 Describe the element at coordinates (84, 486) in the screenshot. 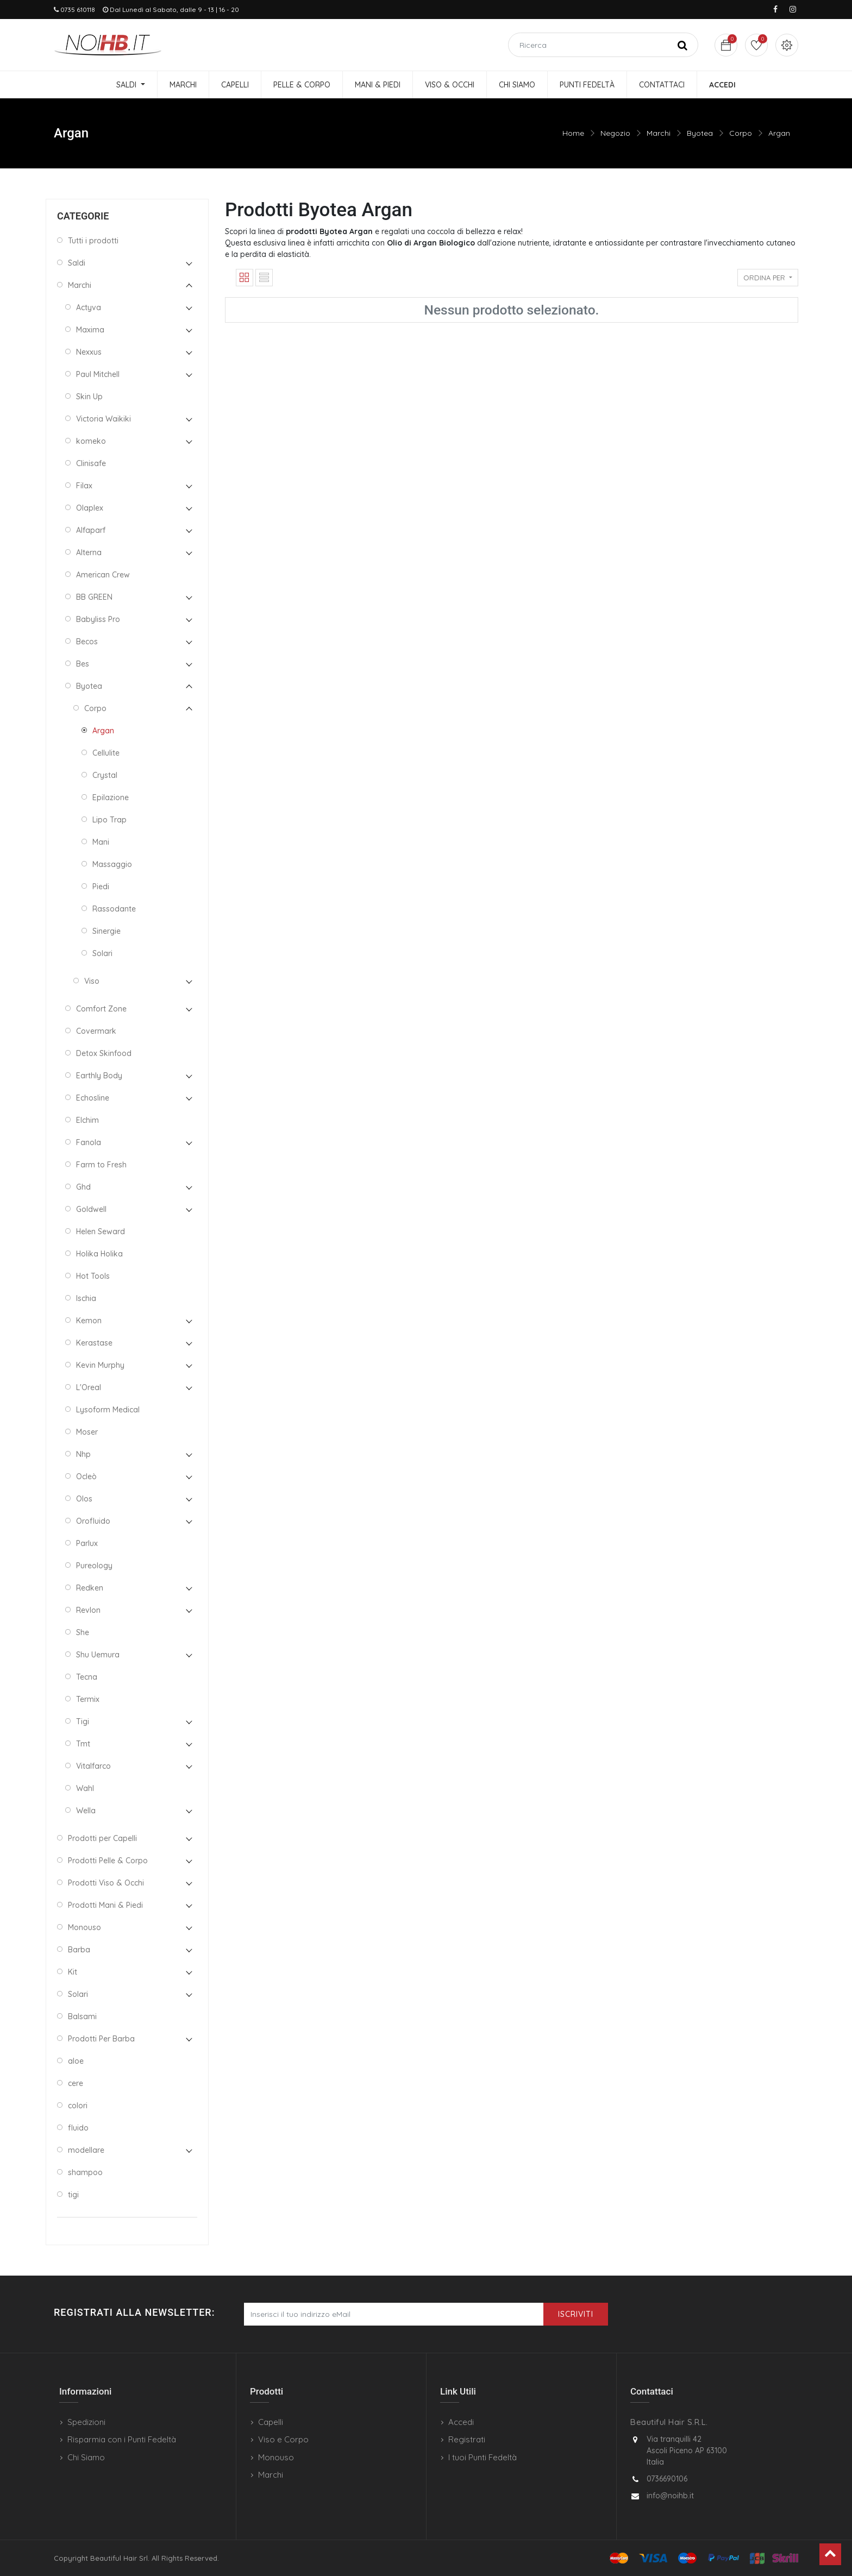

I see `Filax` at that location.